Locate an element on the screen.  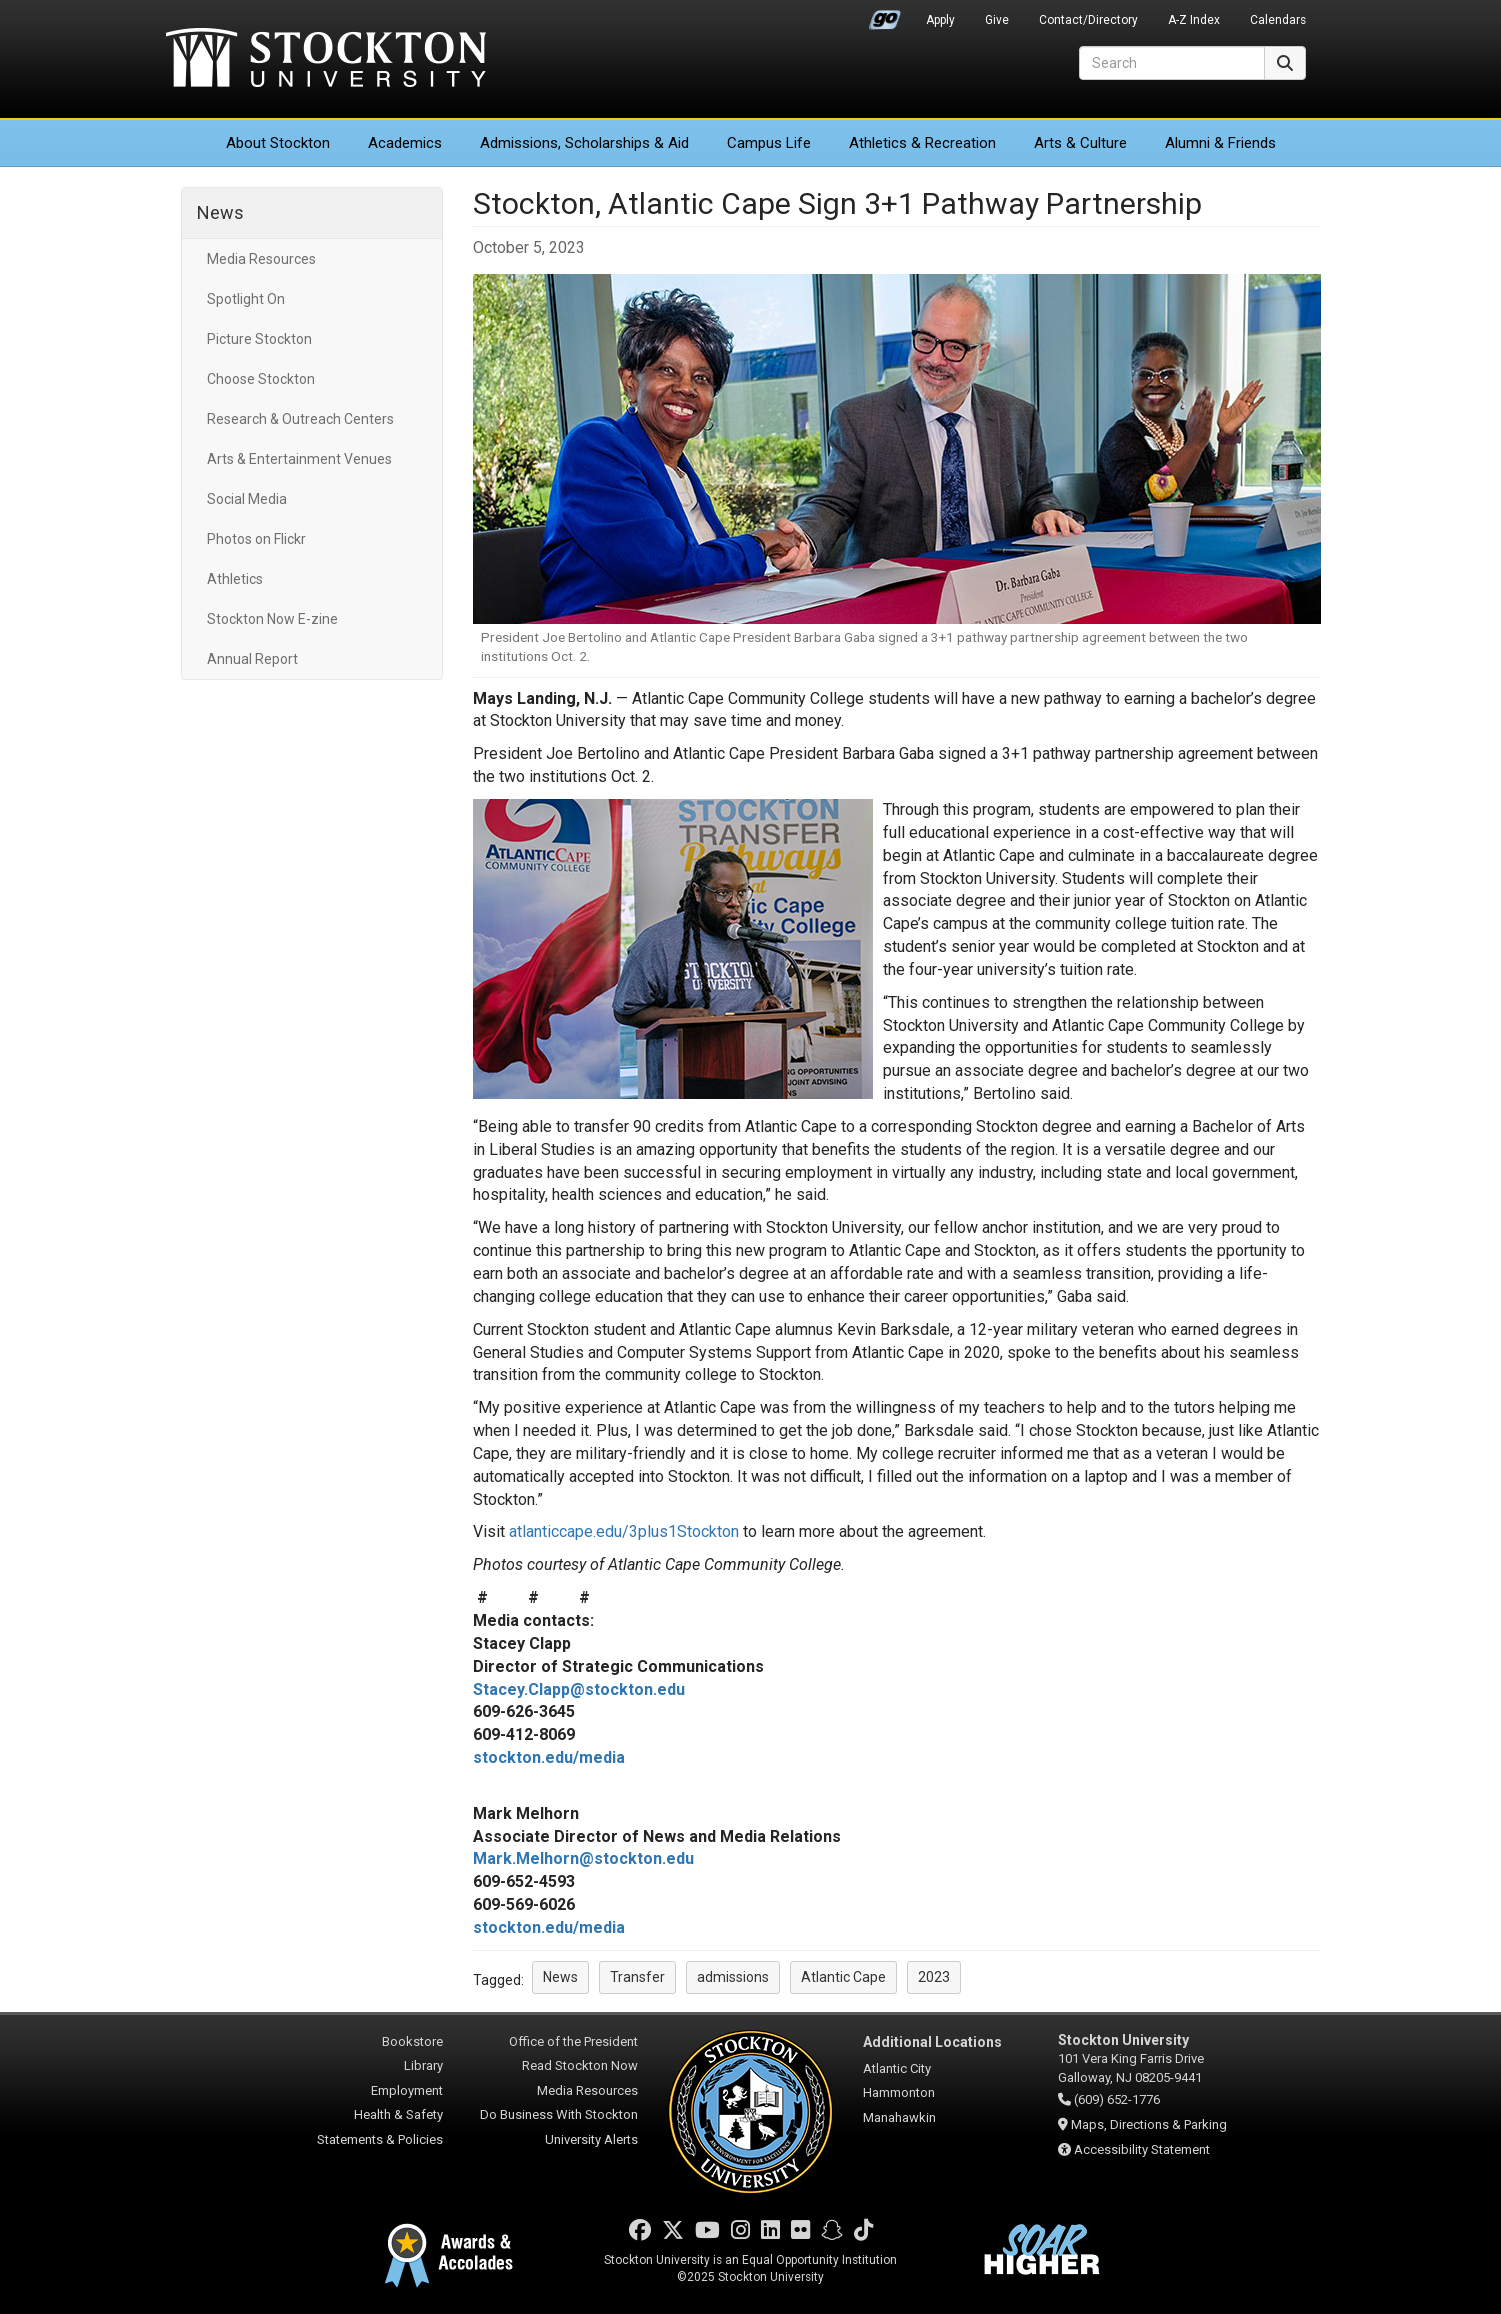
Photos on Flickr is located at coordinates (256, 539).